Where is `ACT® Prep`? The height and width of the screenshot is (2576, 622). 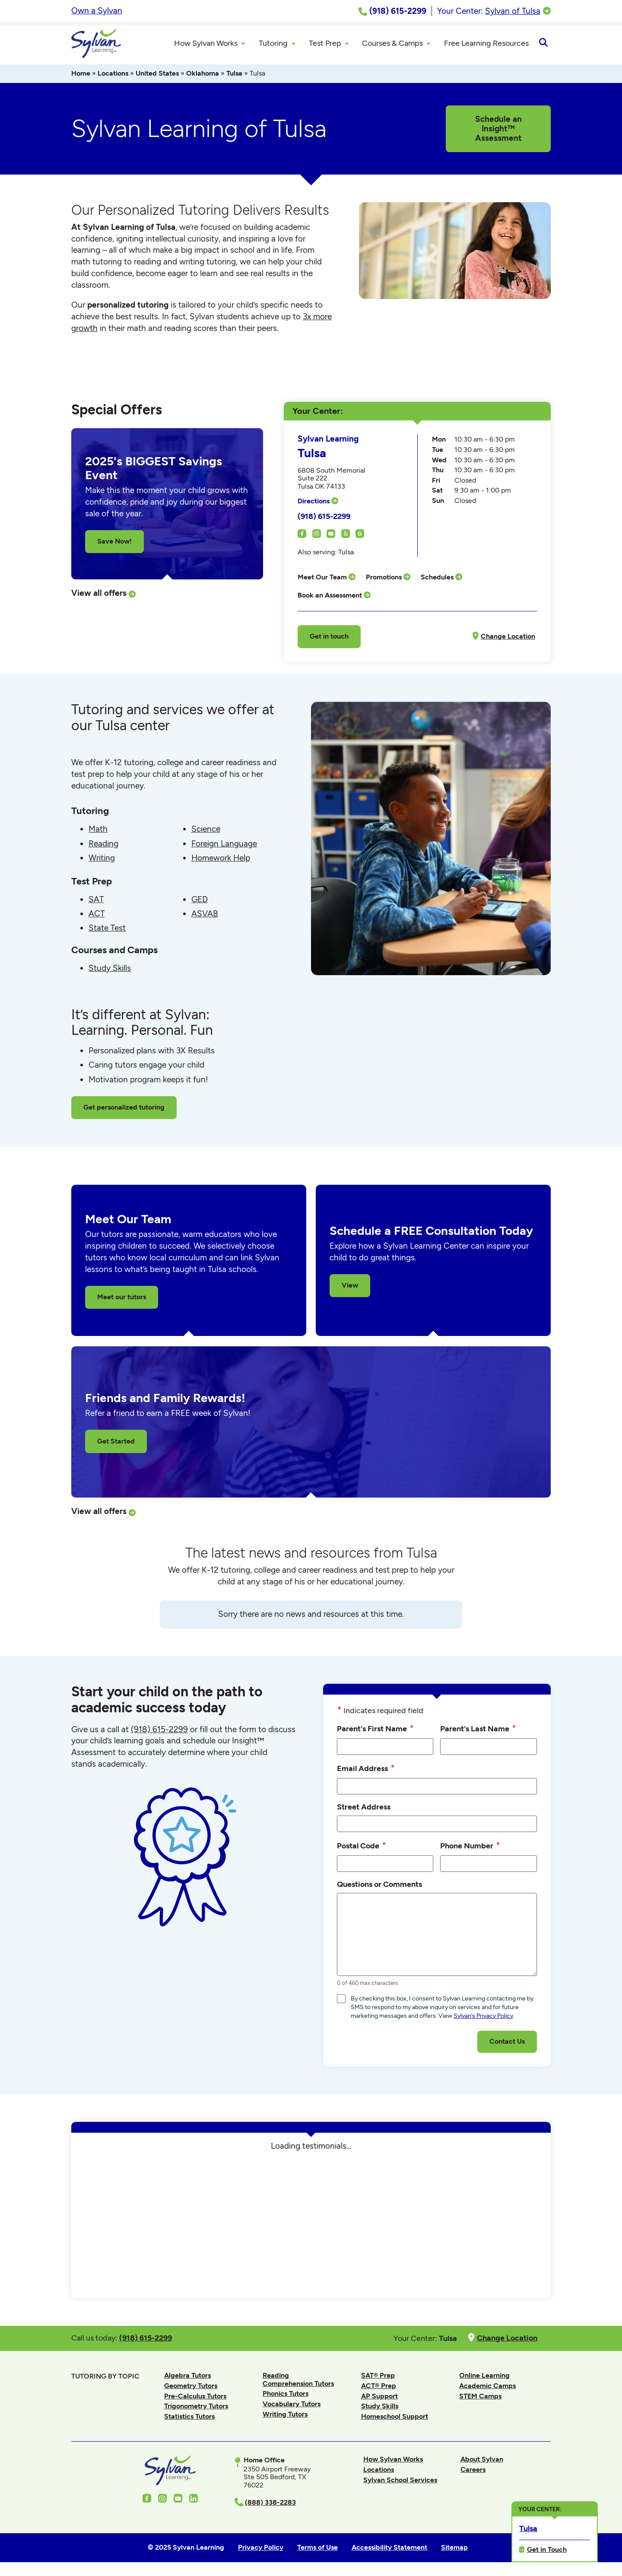
ACT® Prep is located at coordinates (378, 2387).